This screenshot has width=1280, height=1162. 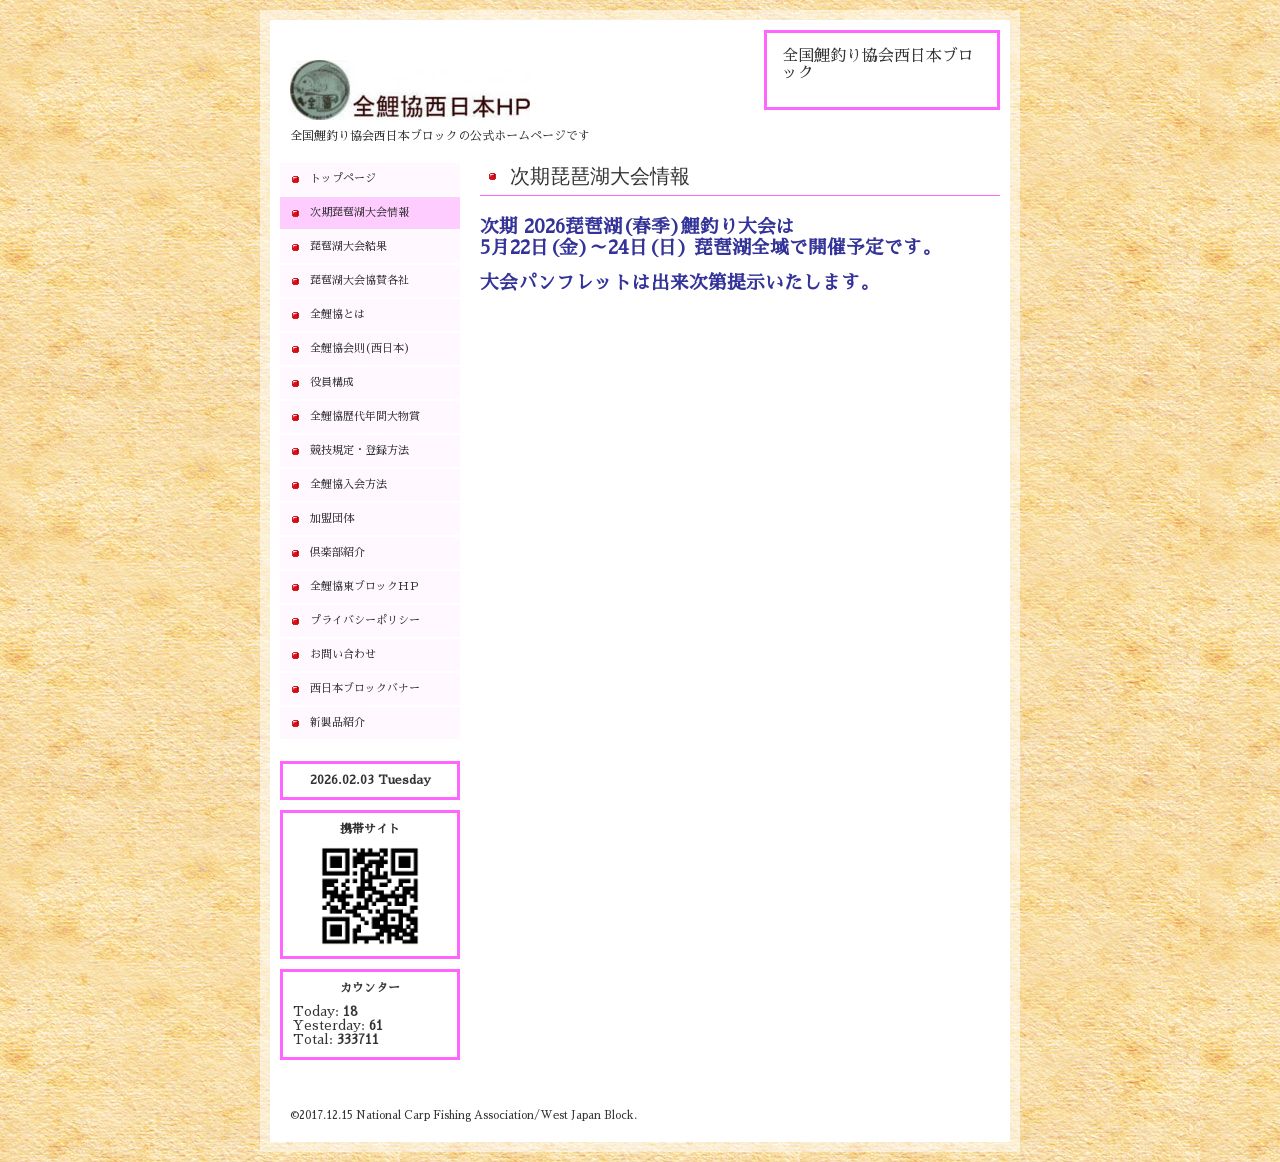 I want to click on プライバシーポリシー, so click(x=365, y=620).